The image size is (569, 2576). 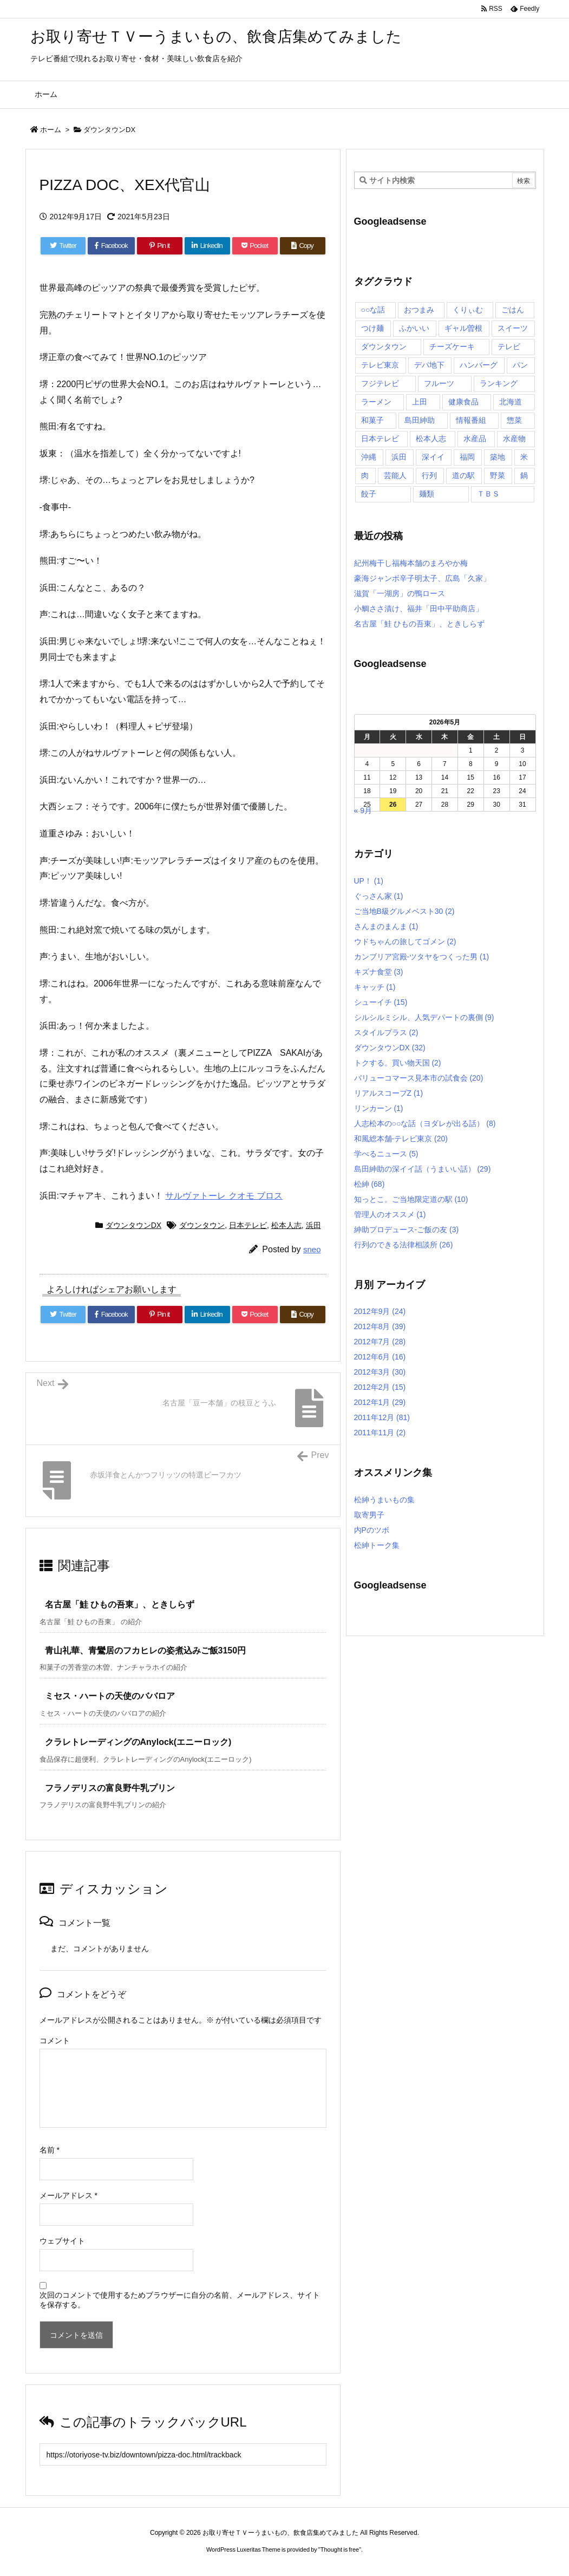 I want to click on 滋賀「一湖房」の鴨ロース, so click(x=399, y=593).